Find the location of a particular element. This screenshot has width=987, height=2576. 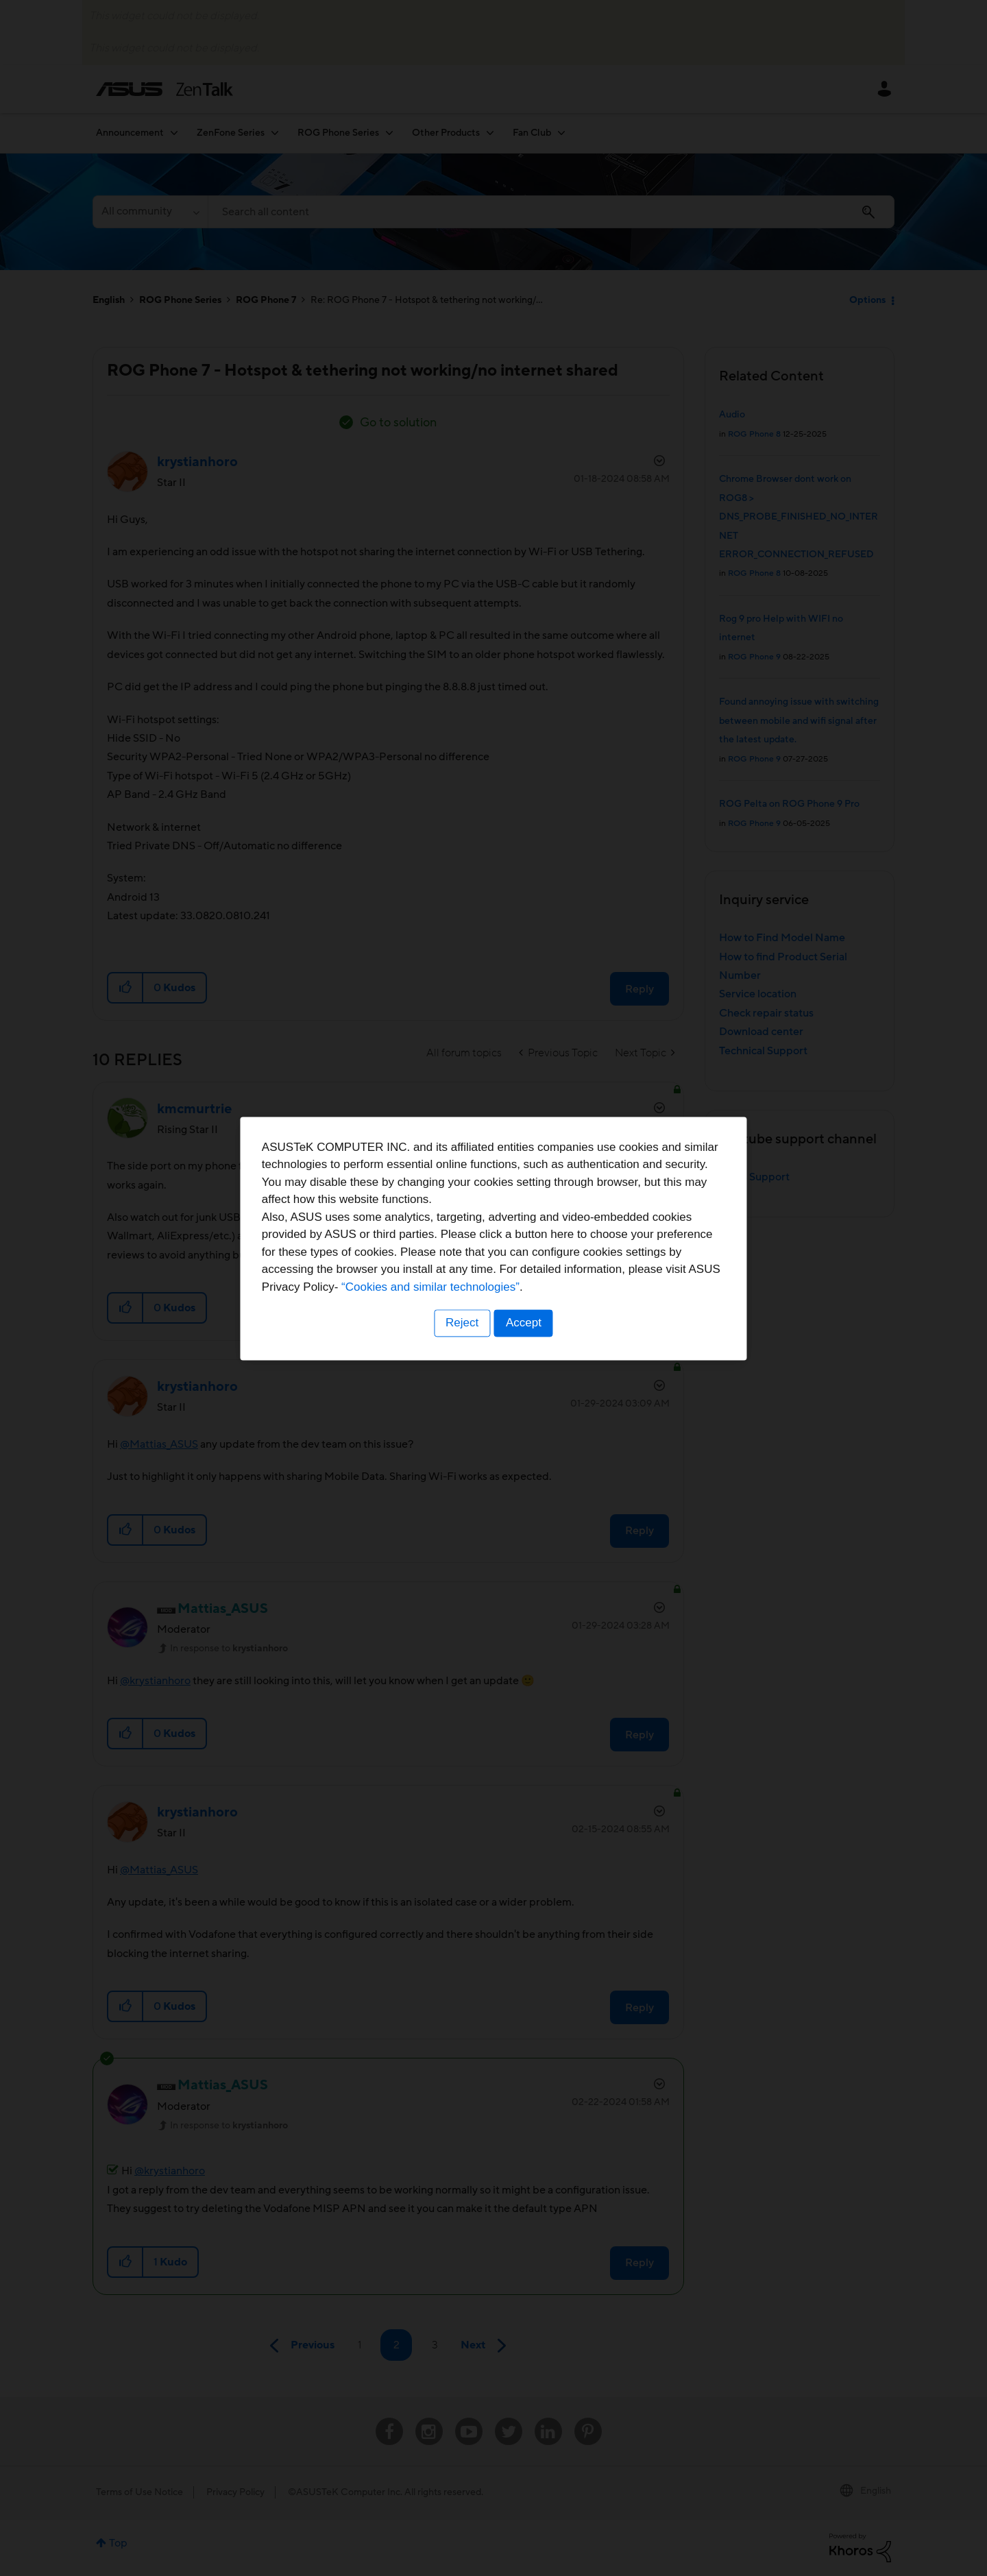

Accept [button] is located at coordinates (524, 1373).